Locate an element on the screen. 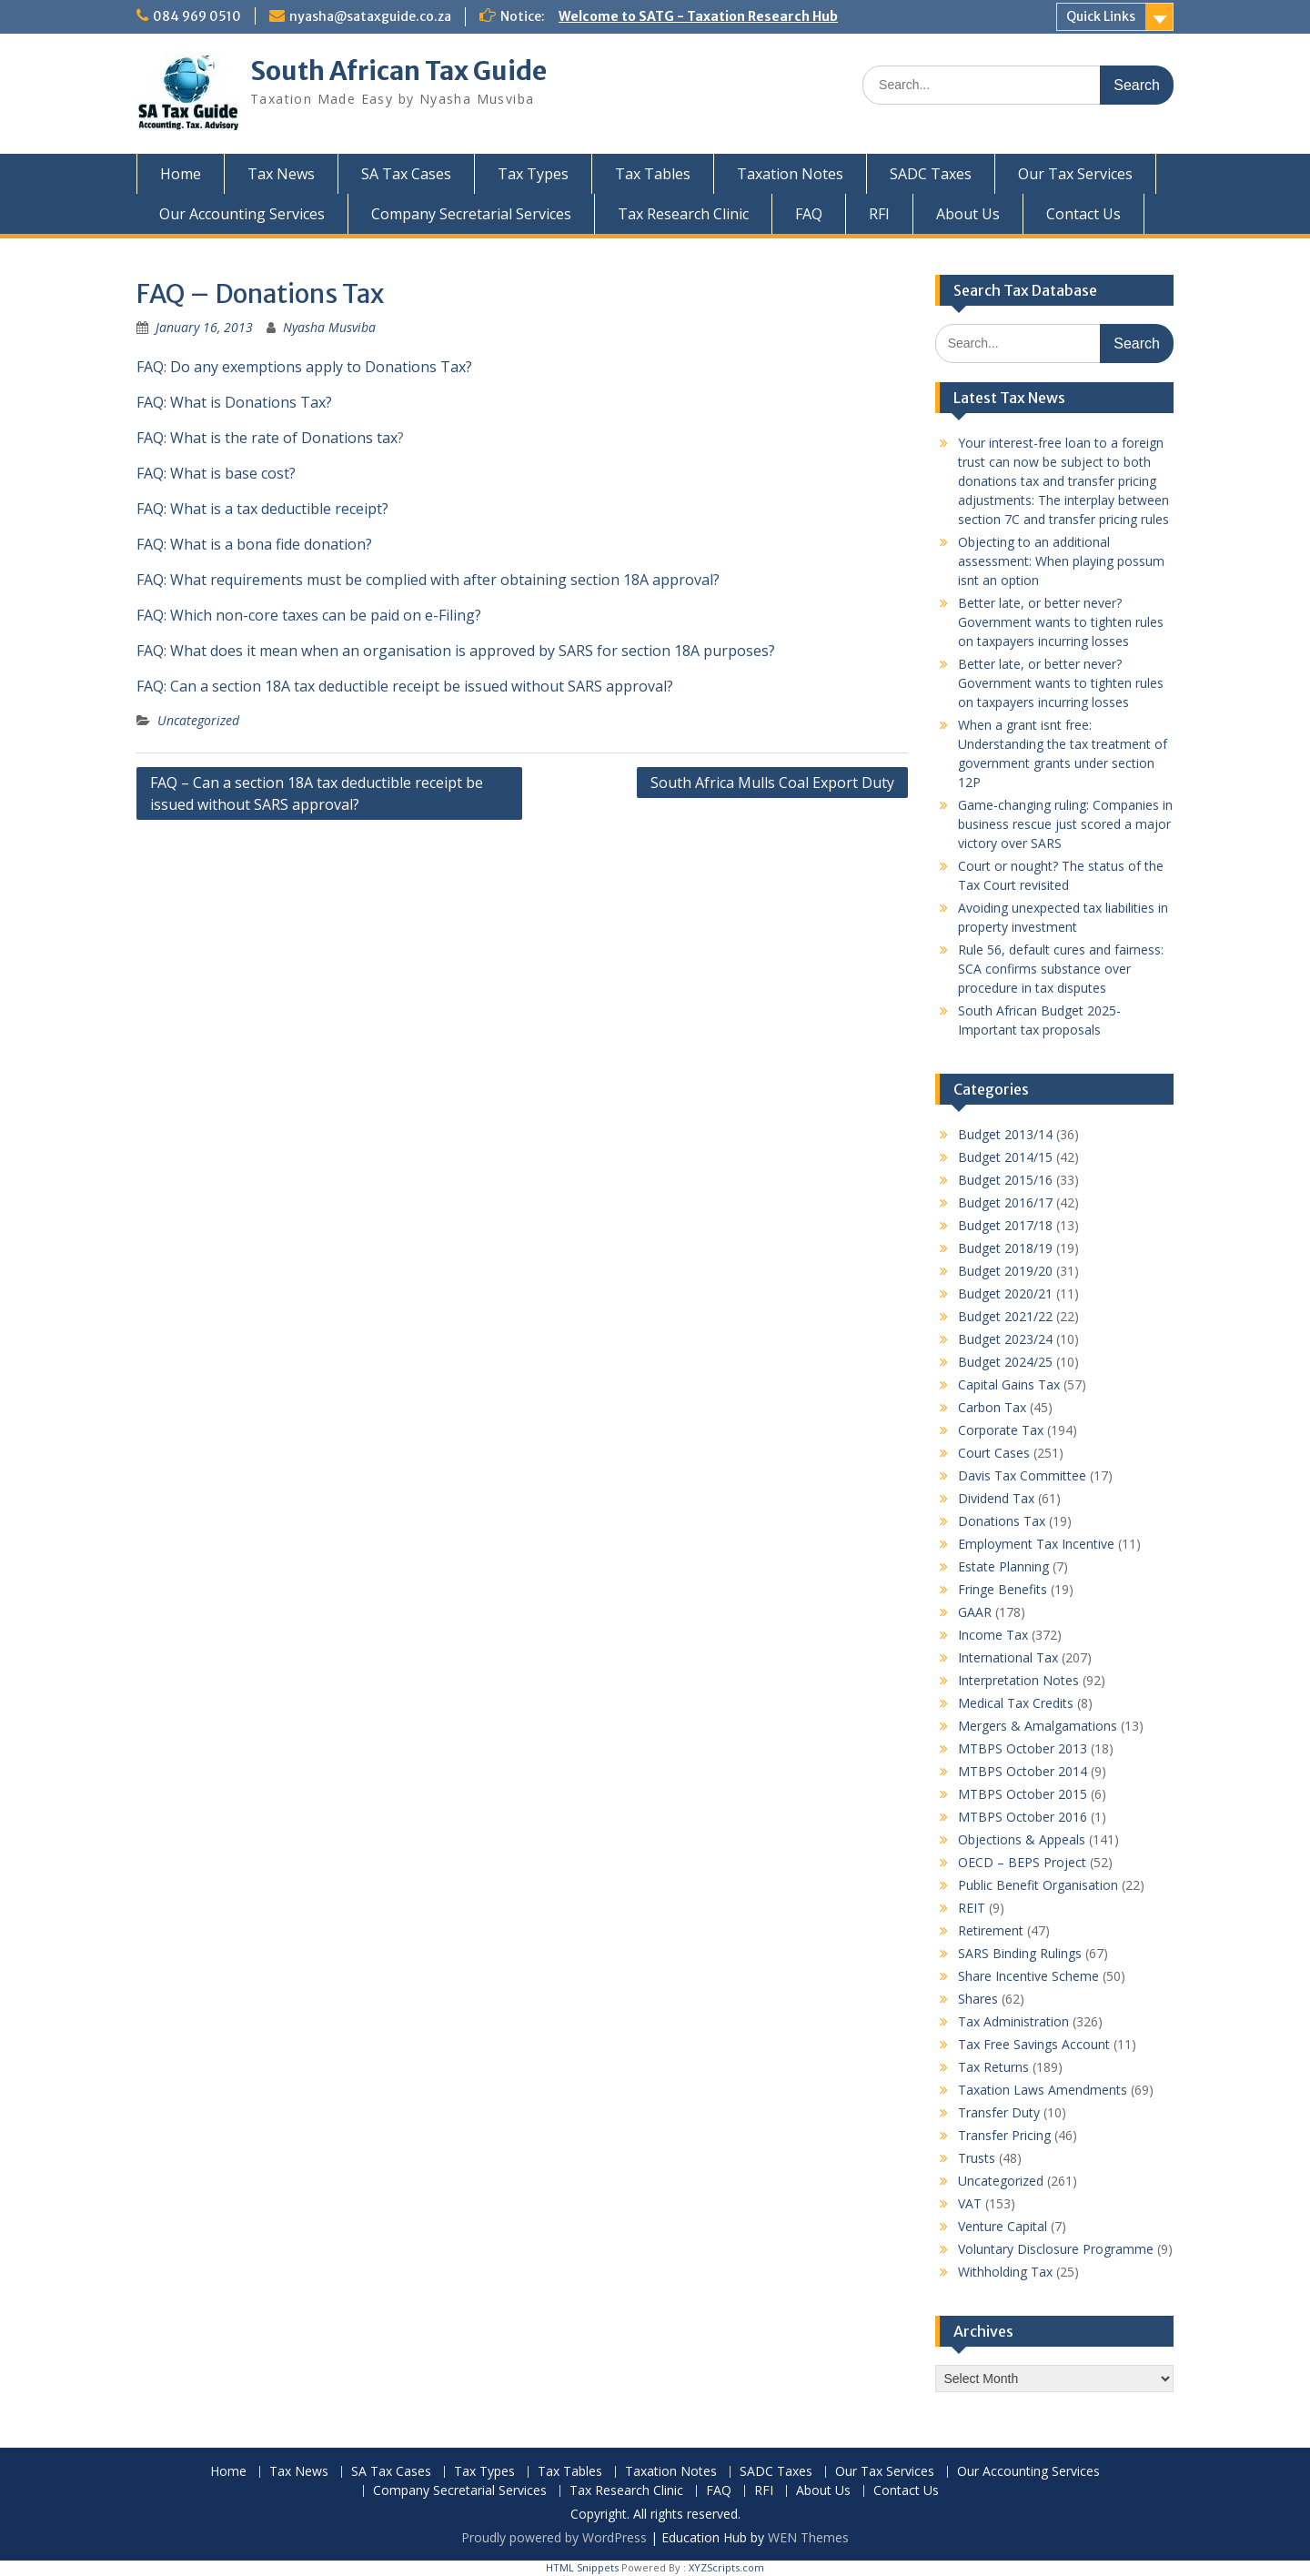  Donations Tax is located at coordinates (1001, 1521).